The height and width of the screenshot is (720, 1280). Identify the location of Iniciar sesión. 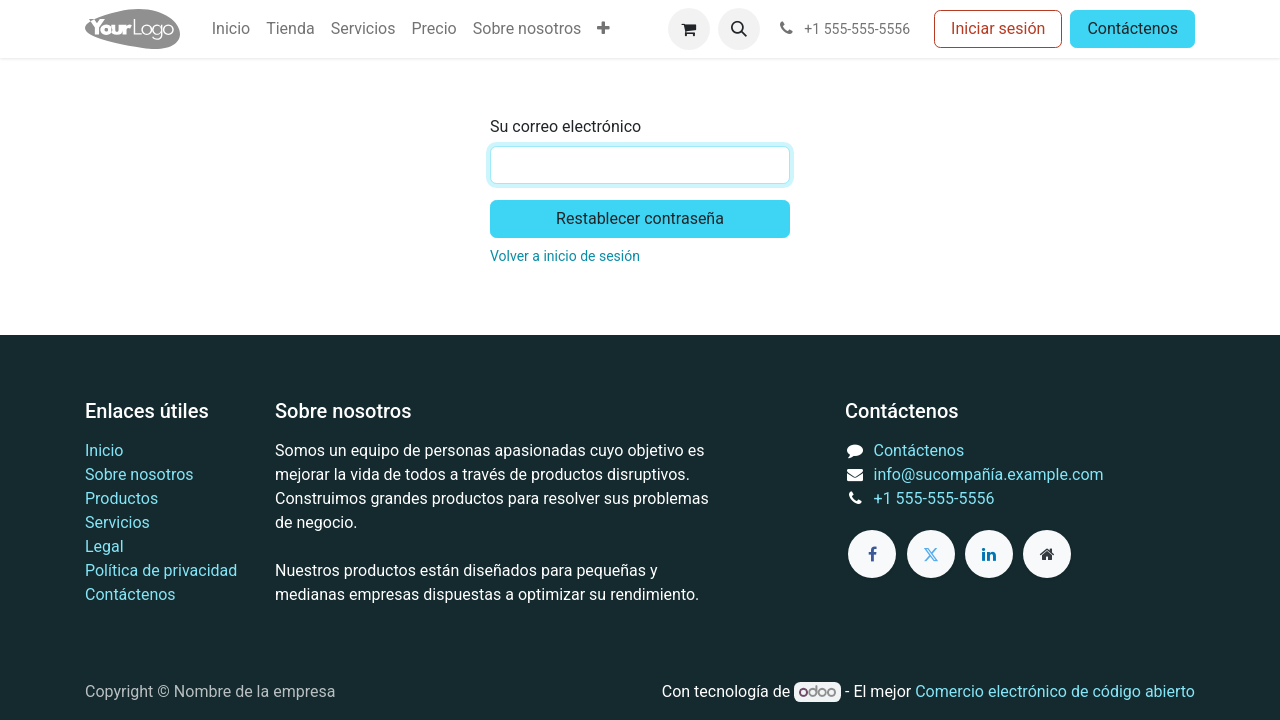
(998, 28).